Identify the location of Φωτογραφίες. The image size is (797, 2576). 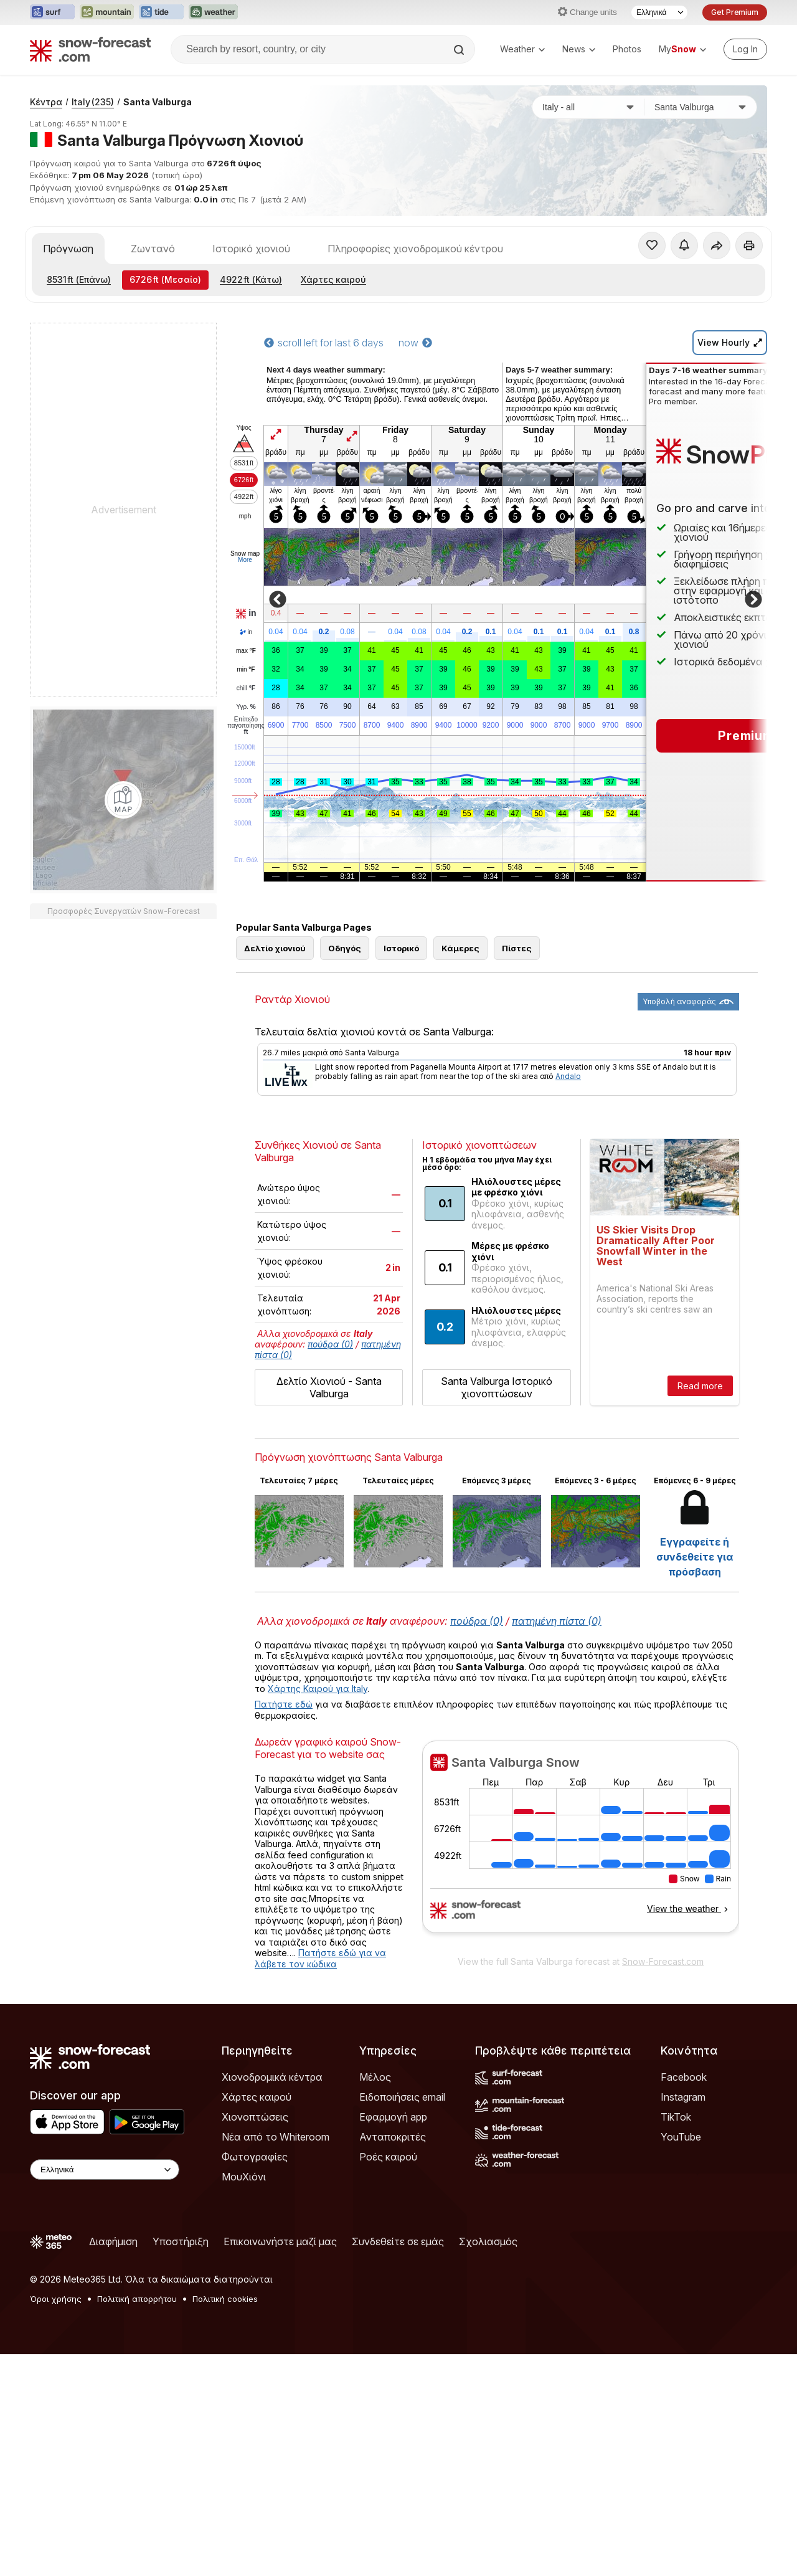
(255, 2157).